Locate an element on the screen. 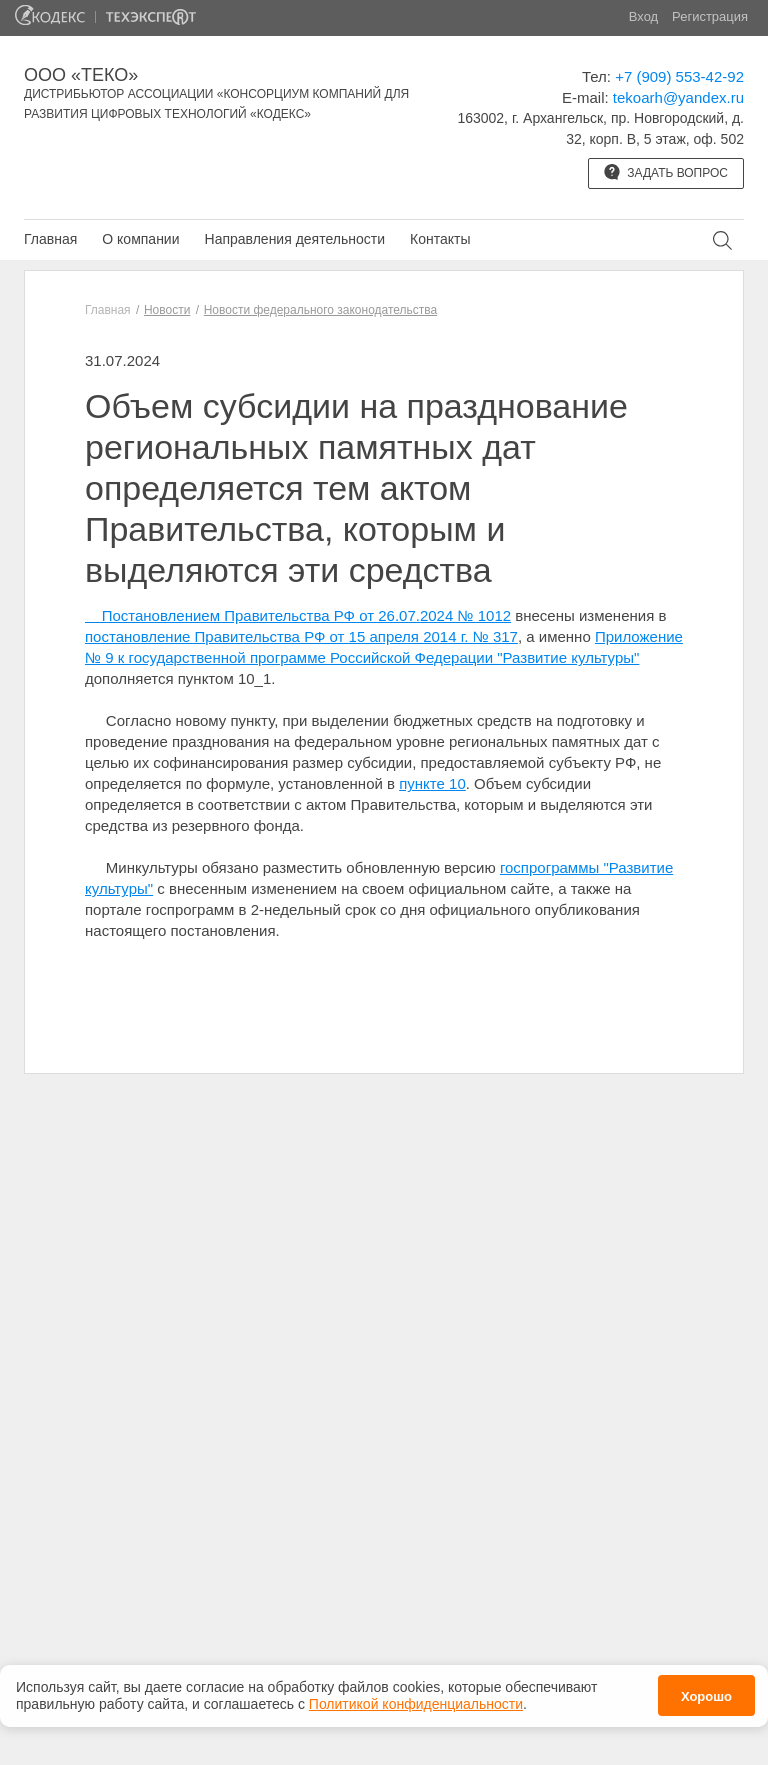  Новости is located at coordinates (167, 310).